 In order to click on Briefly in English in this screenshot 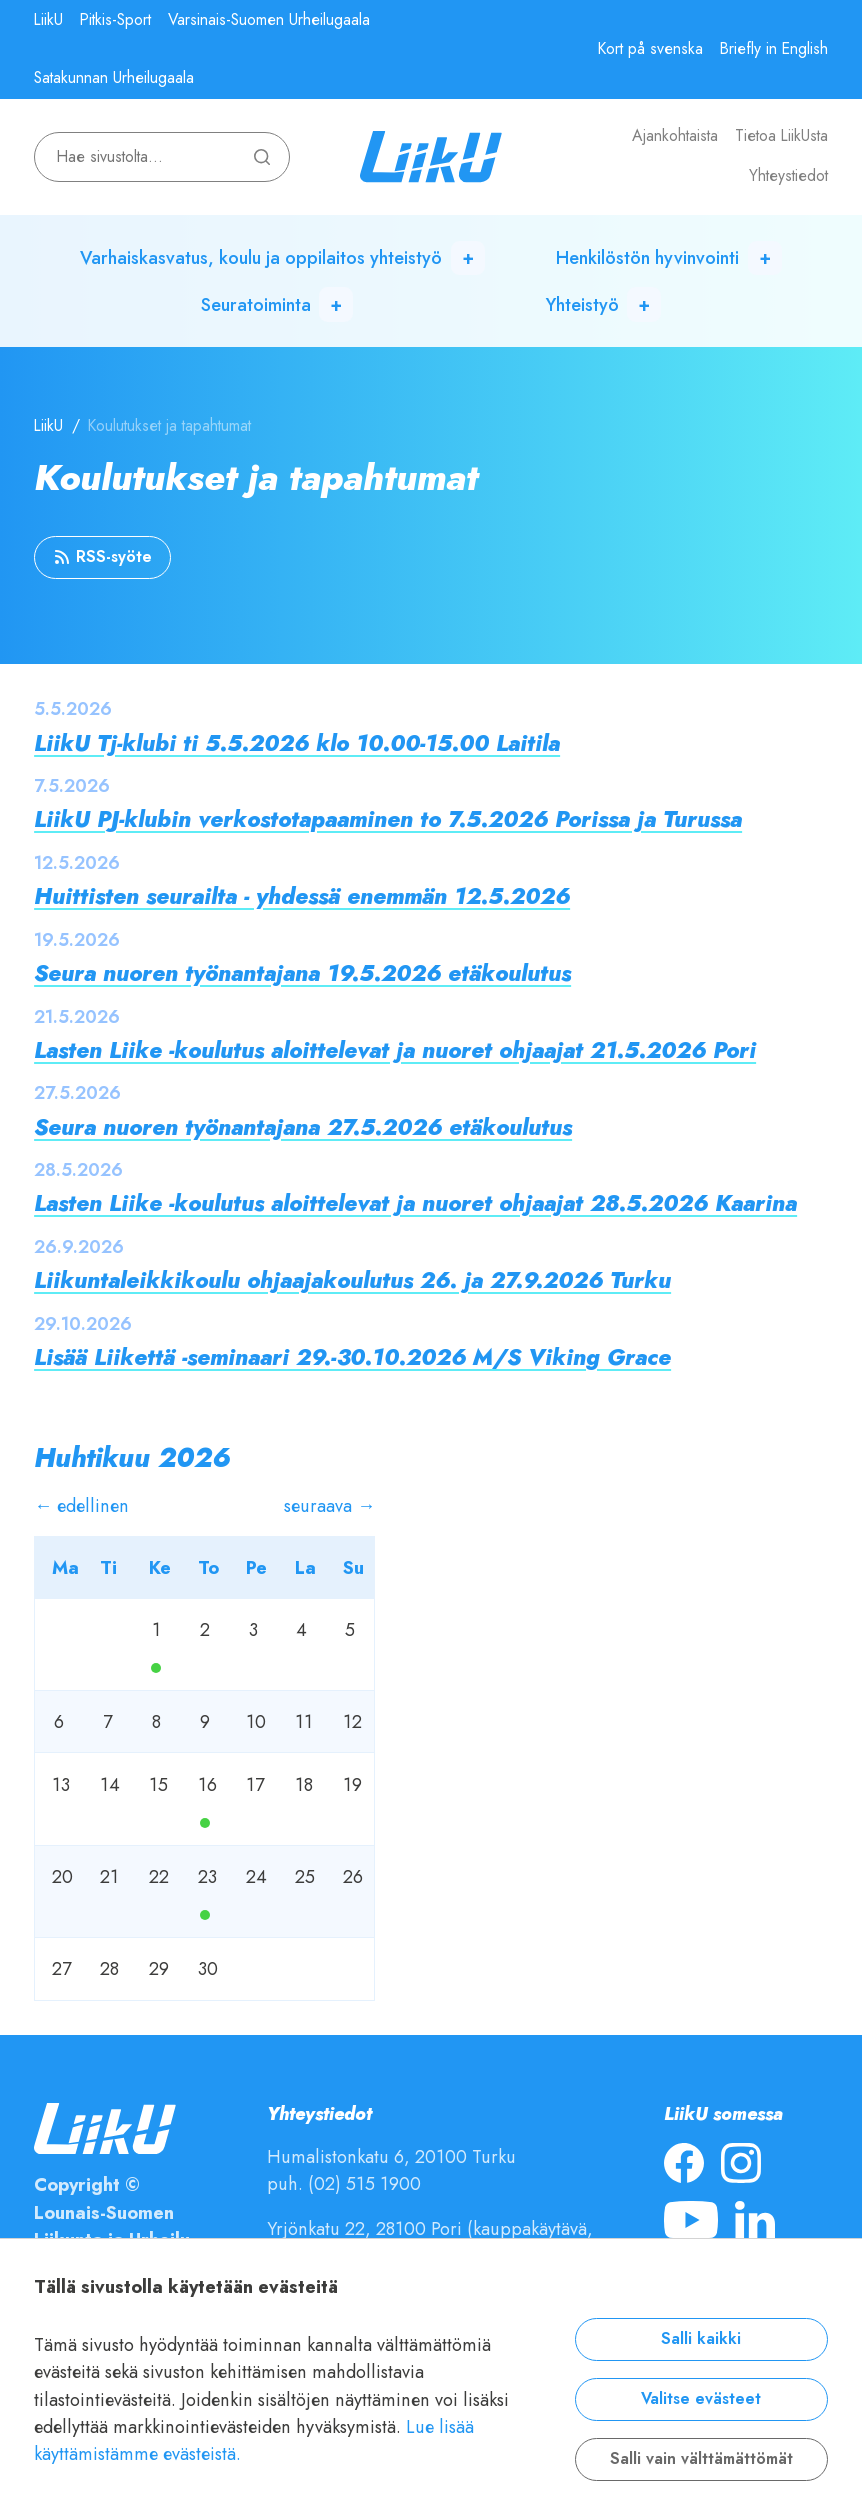, I will do `click(774, 49)`.